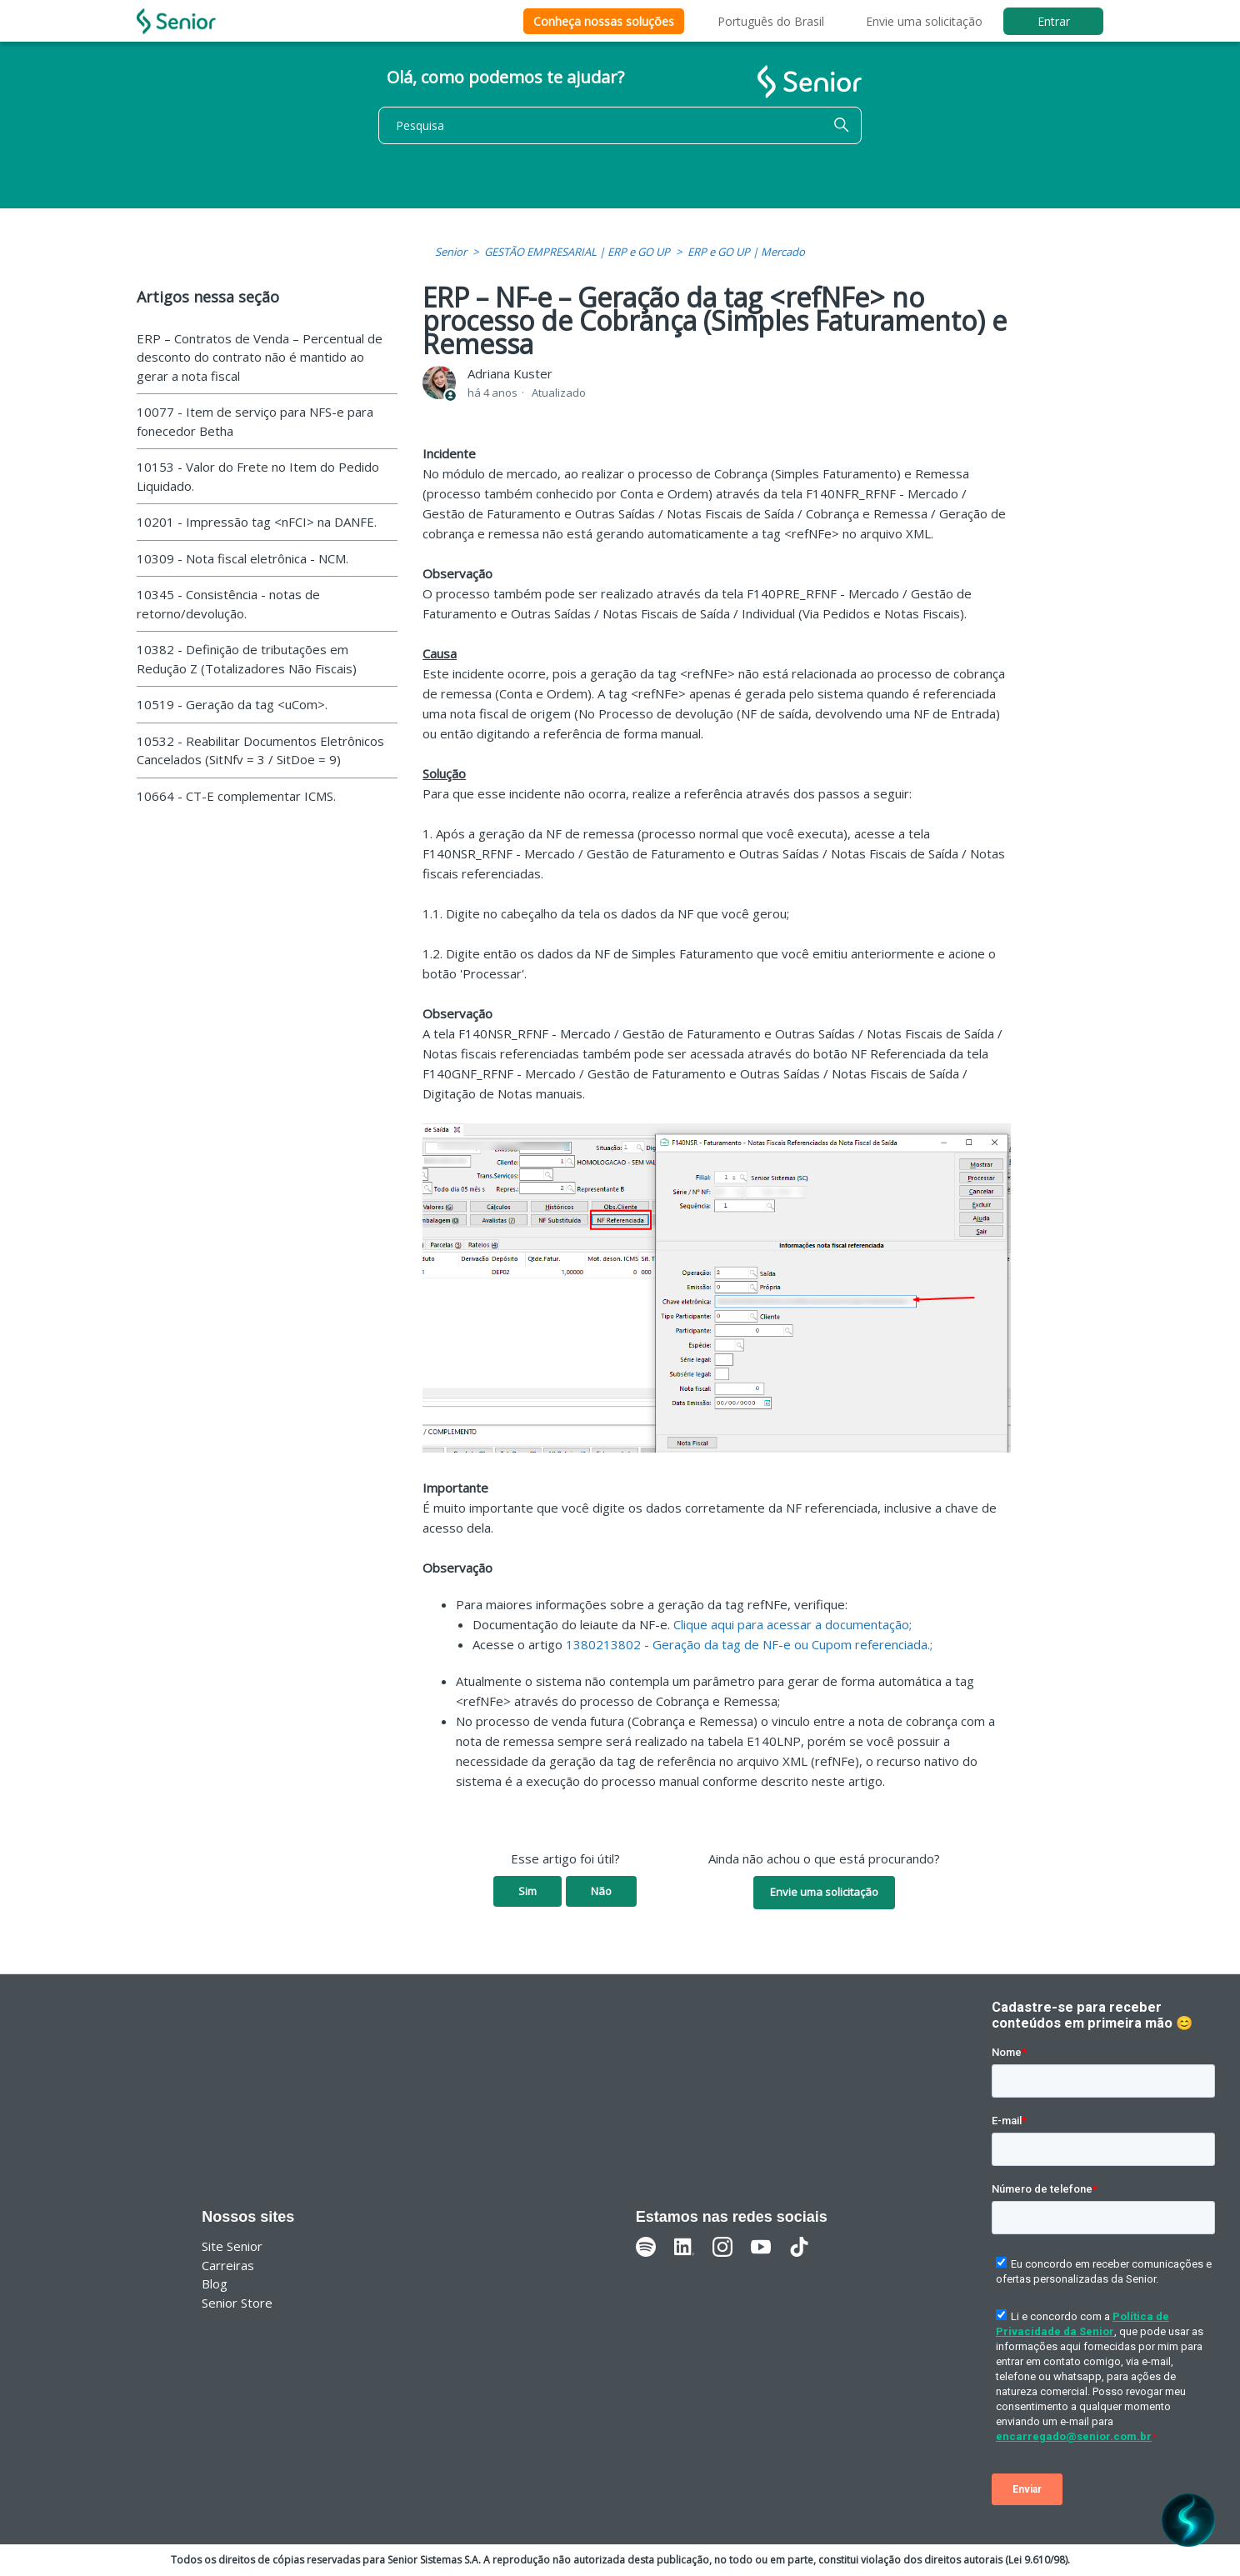 The image size is (1240, 2576). I want to click on 10532 - Reabilitar Documentos Eletrônicos Cancelados (SitNfv = 3 / SitDoe = 9), so click(260, 750).